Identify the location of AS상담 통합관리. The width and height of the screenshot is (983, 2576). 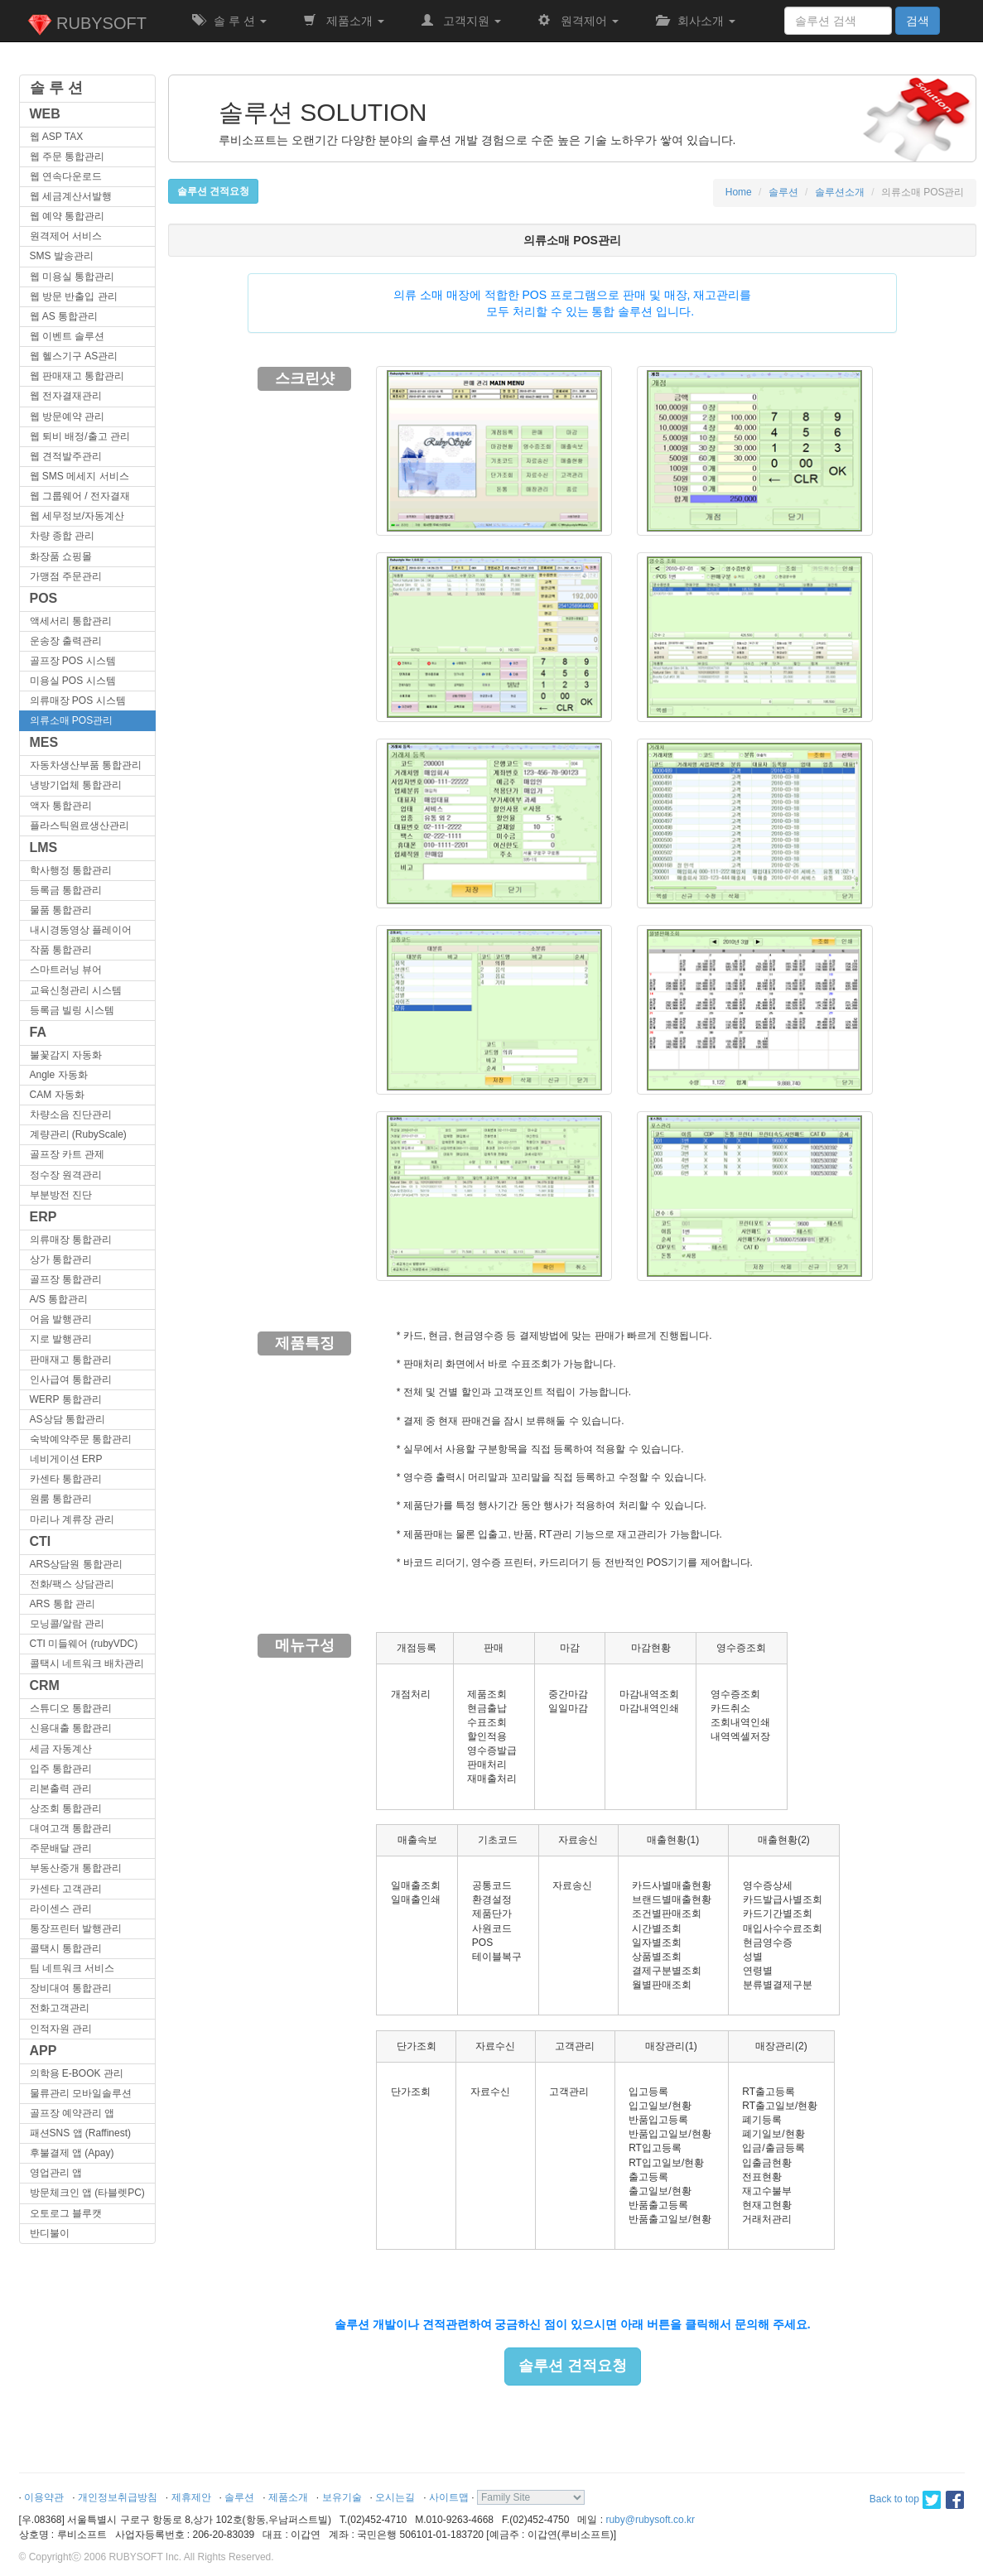
(67, 1419).